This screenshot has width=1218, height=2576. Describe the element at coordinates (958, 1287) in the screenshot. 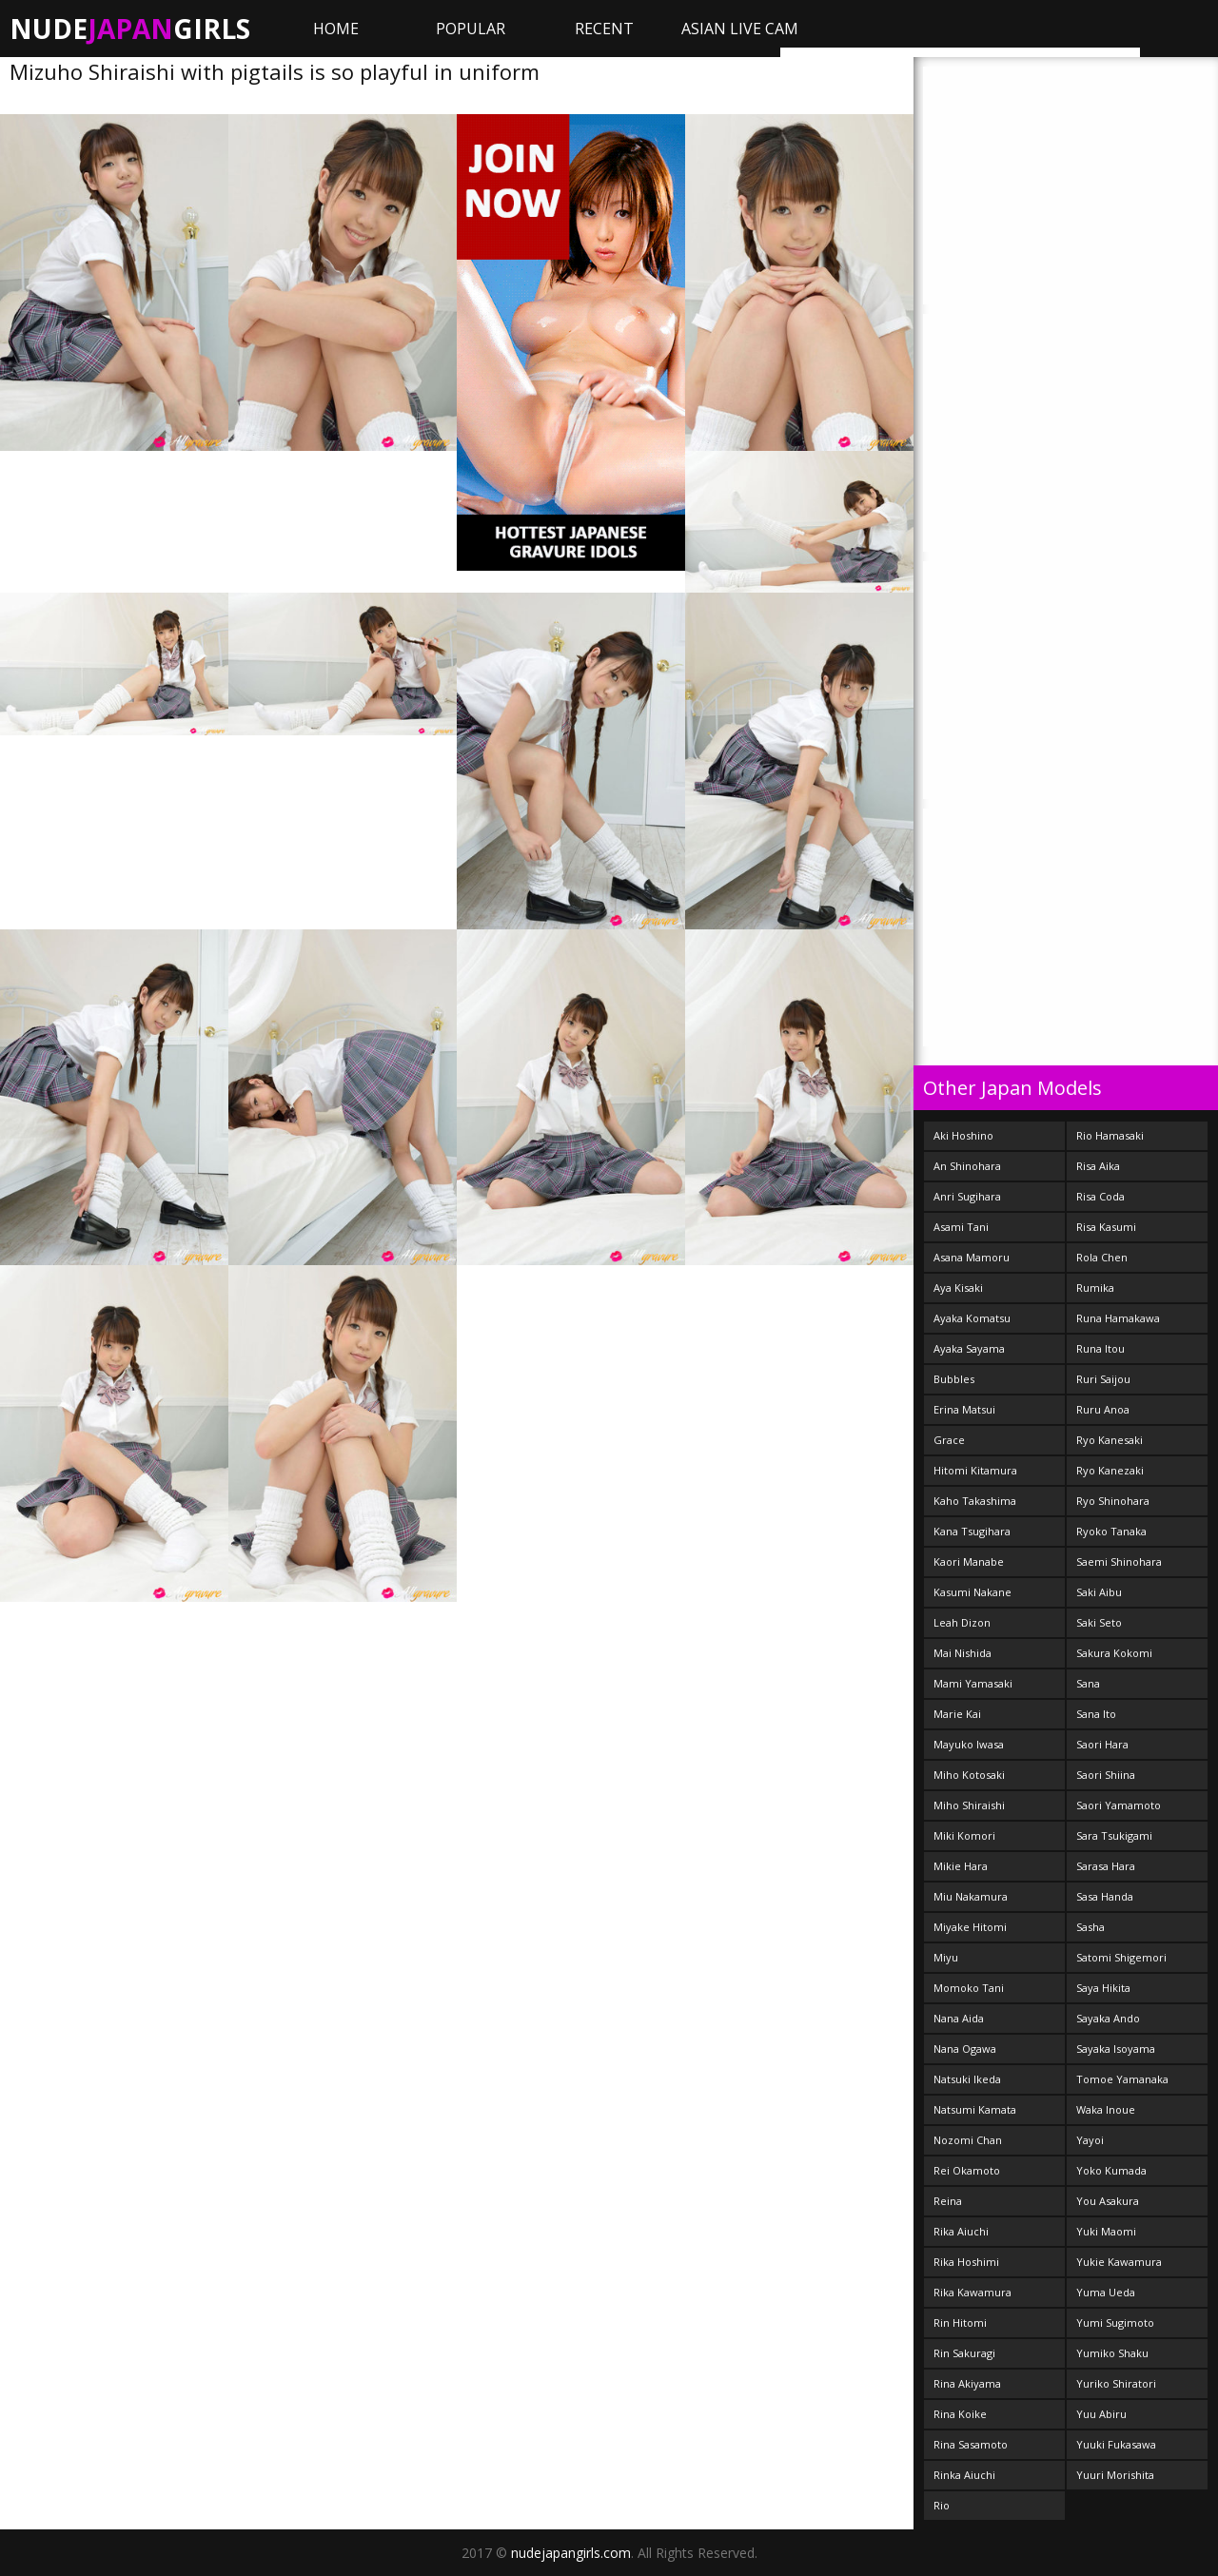

I see `Aya Kisaki` at that location.